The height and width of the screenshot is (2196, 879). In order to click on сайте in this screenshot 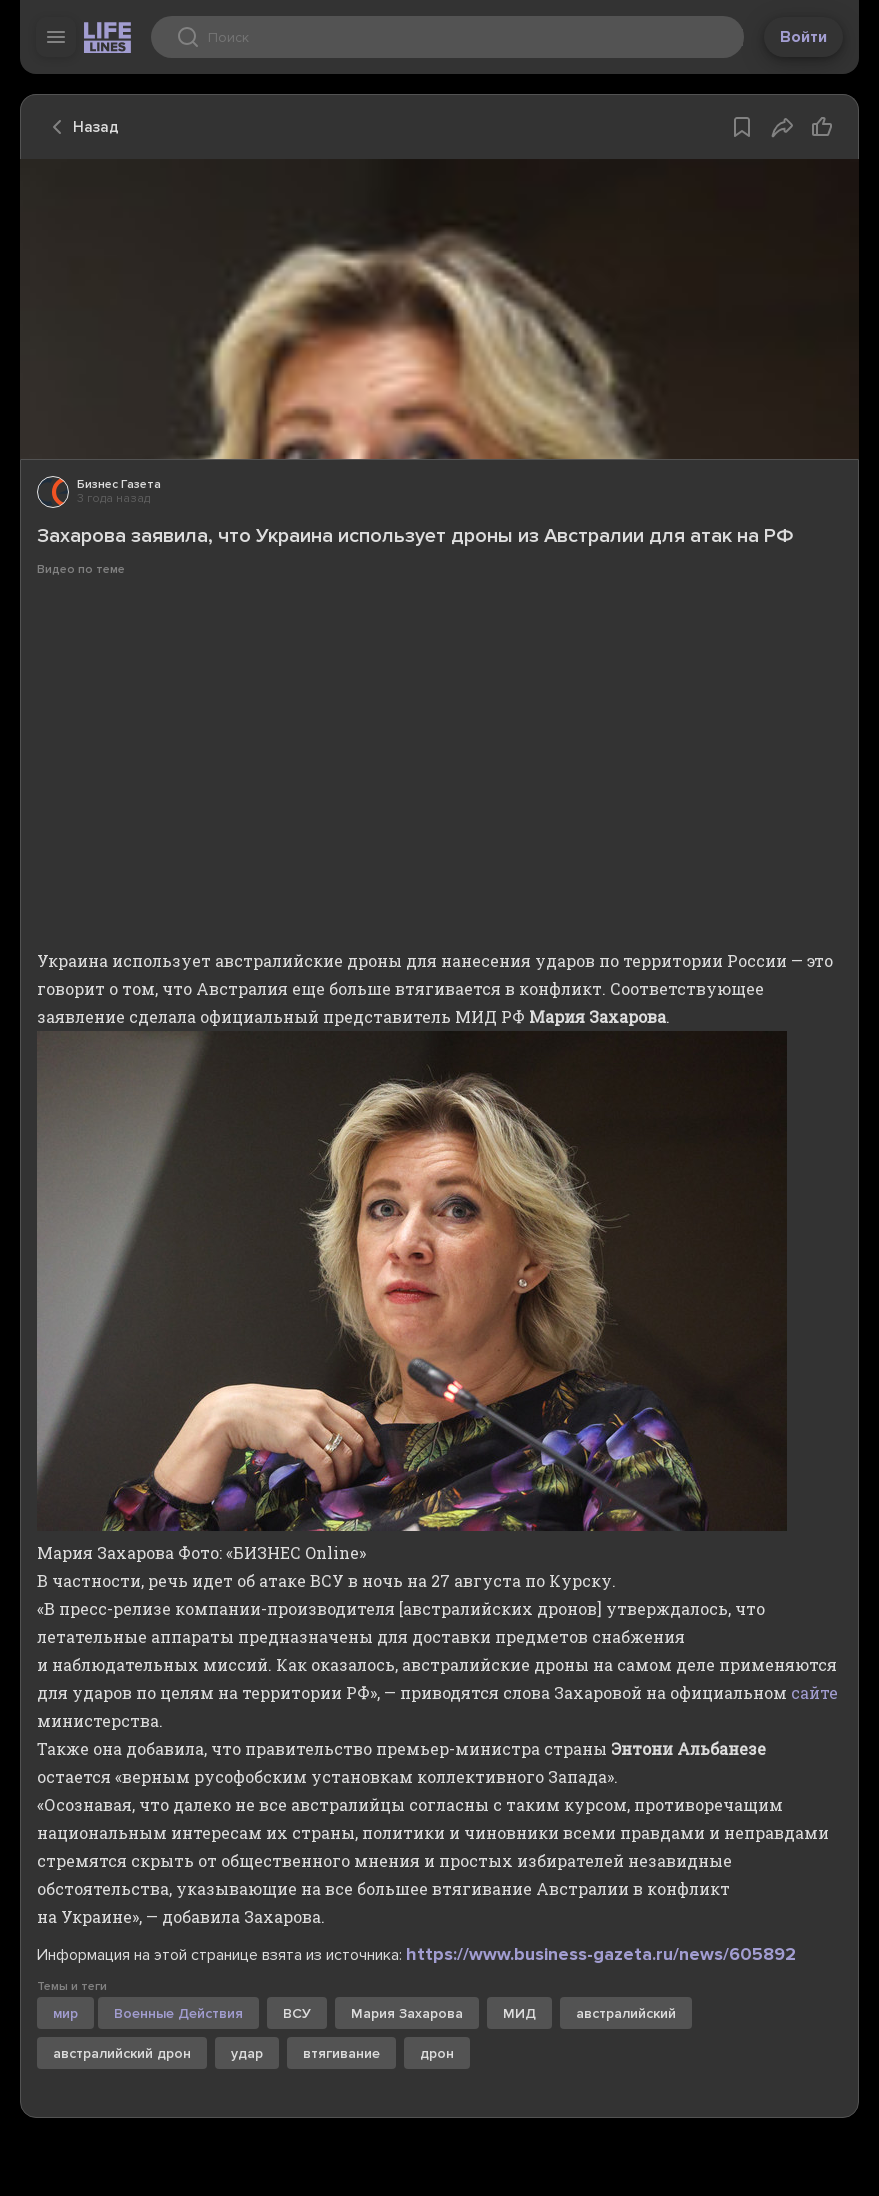, I will do `click(814, 1692)`.